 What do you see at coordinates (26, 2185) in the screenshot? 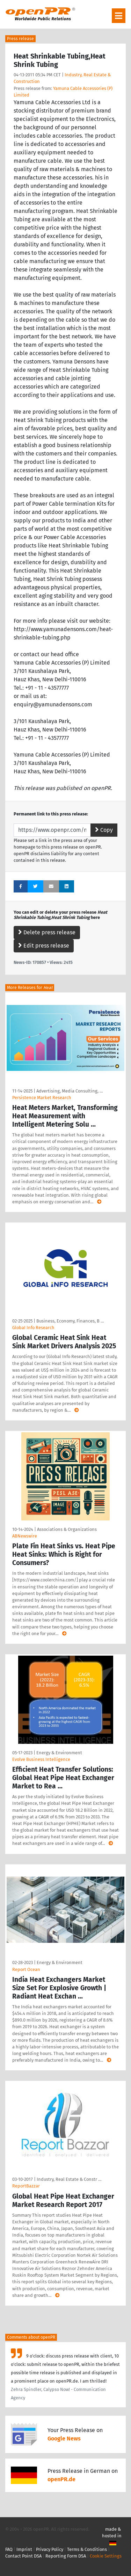
I see `ReportBazzar` at bounding box center [26, 2185].